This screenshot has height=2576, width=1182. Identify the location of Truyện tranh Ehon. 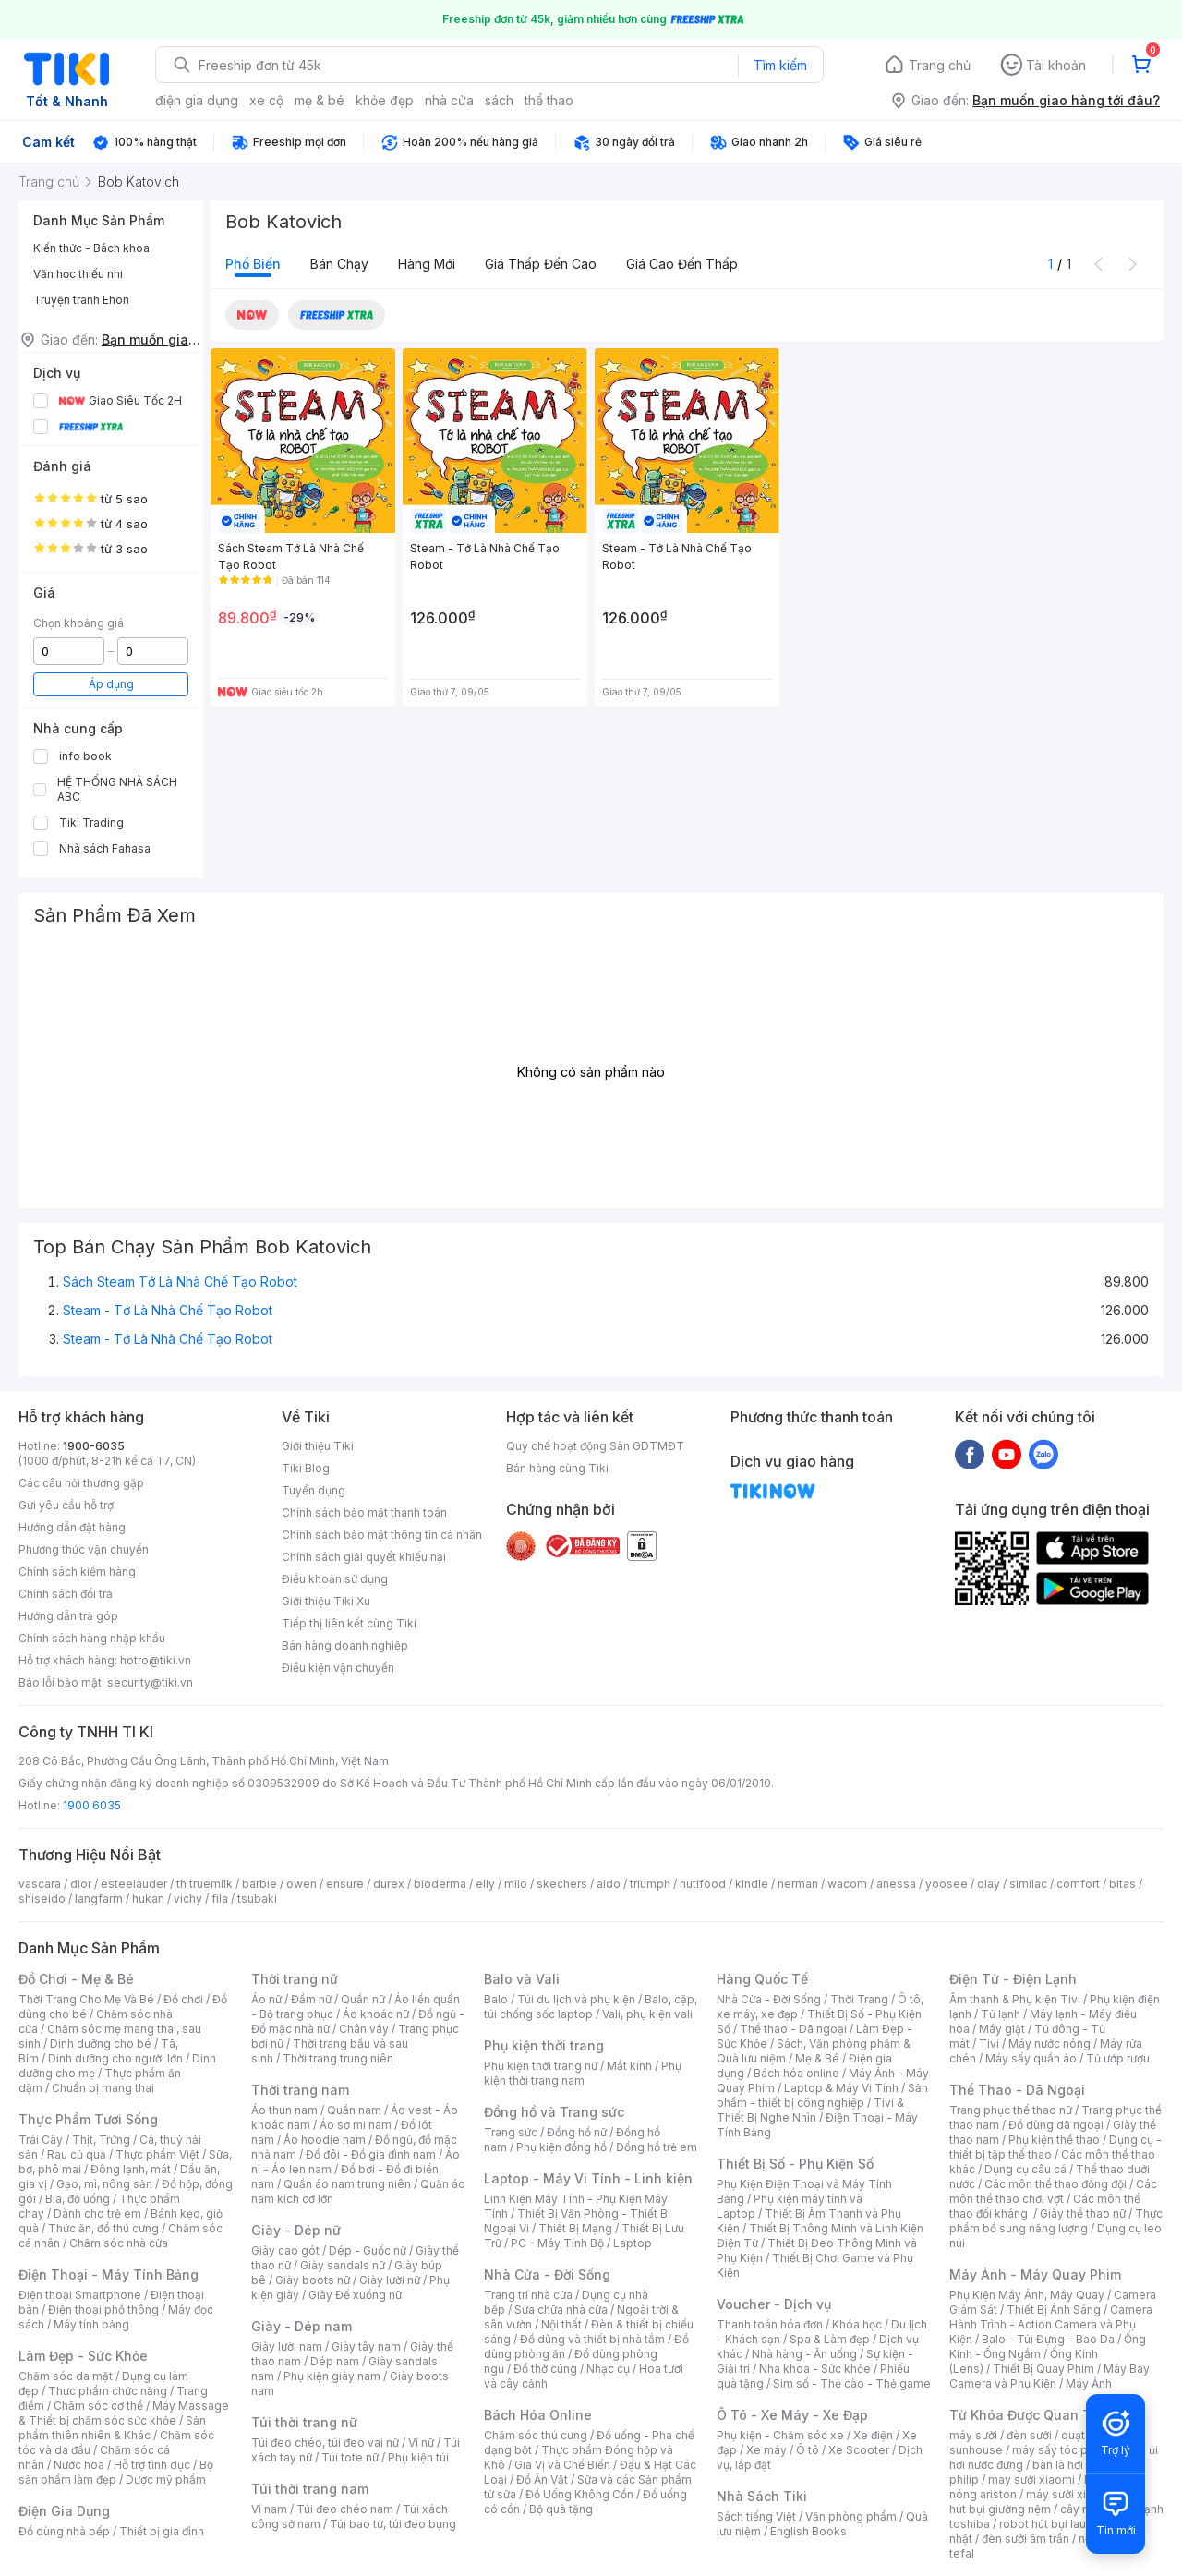
(81, 300).